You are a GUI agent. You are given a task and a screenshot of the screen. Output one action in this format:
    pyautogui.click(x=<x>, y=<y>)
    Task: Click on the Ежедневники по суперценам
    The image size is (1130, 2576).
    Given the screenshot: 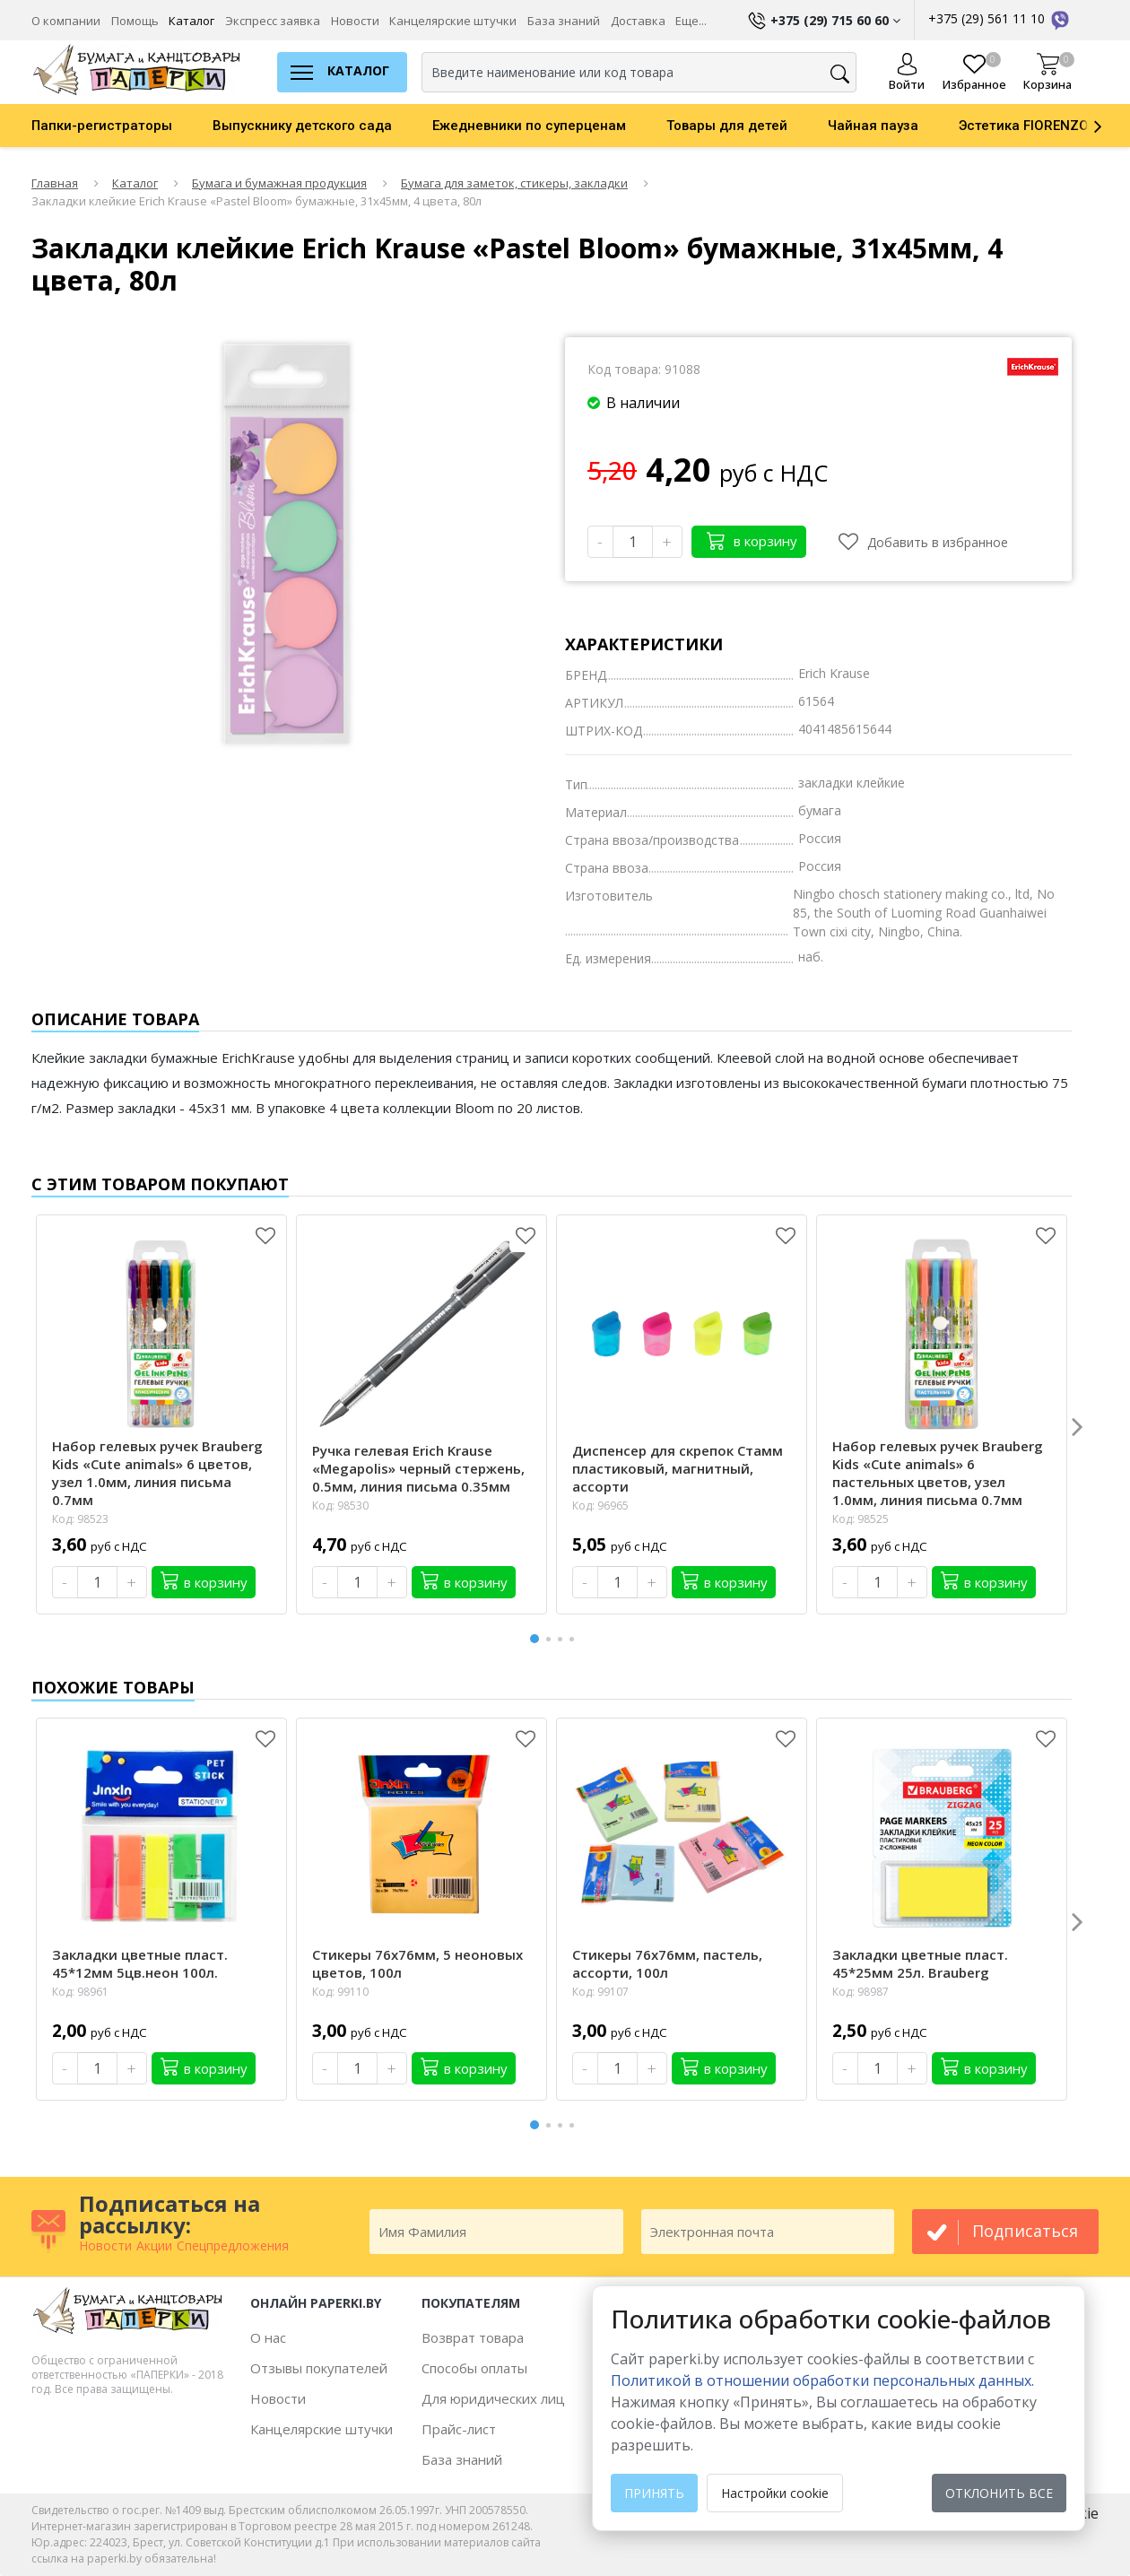 What is the action you would take?
    pyautogui.click(x=529, y=125)
    